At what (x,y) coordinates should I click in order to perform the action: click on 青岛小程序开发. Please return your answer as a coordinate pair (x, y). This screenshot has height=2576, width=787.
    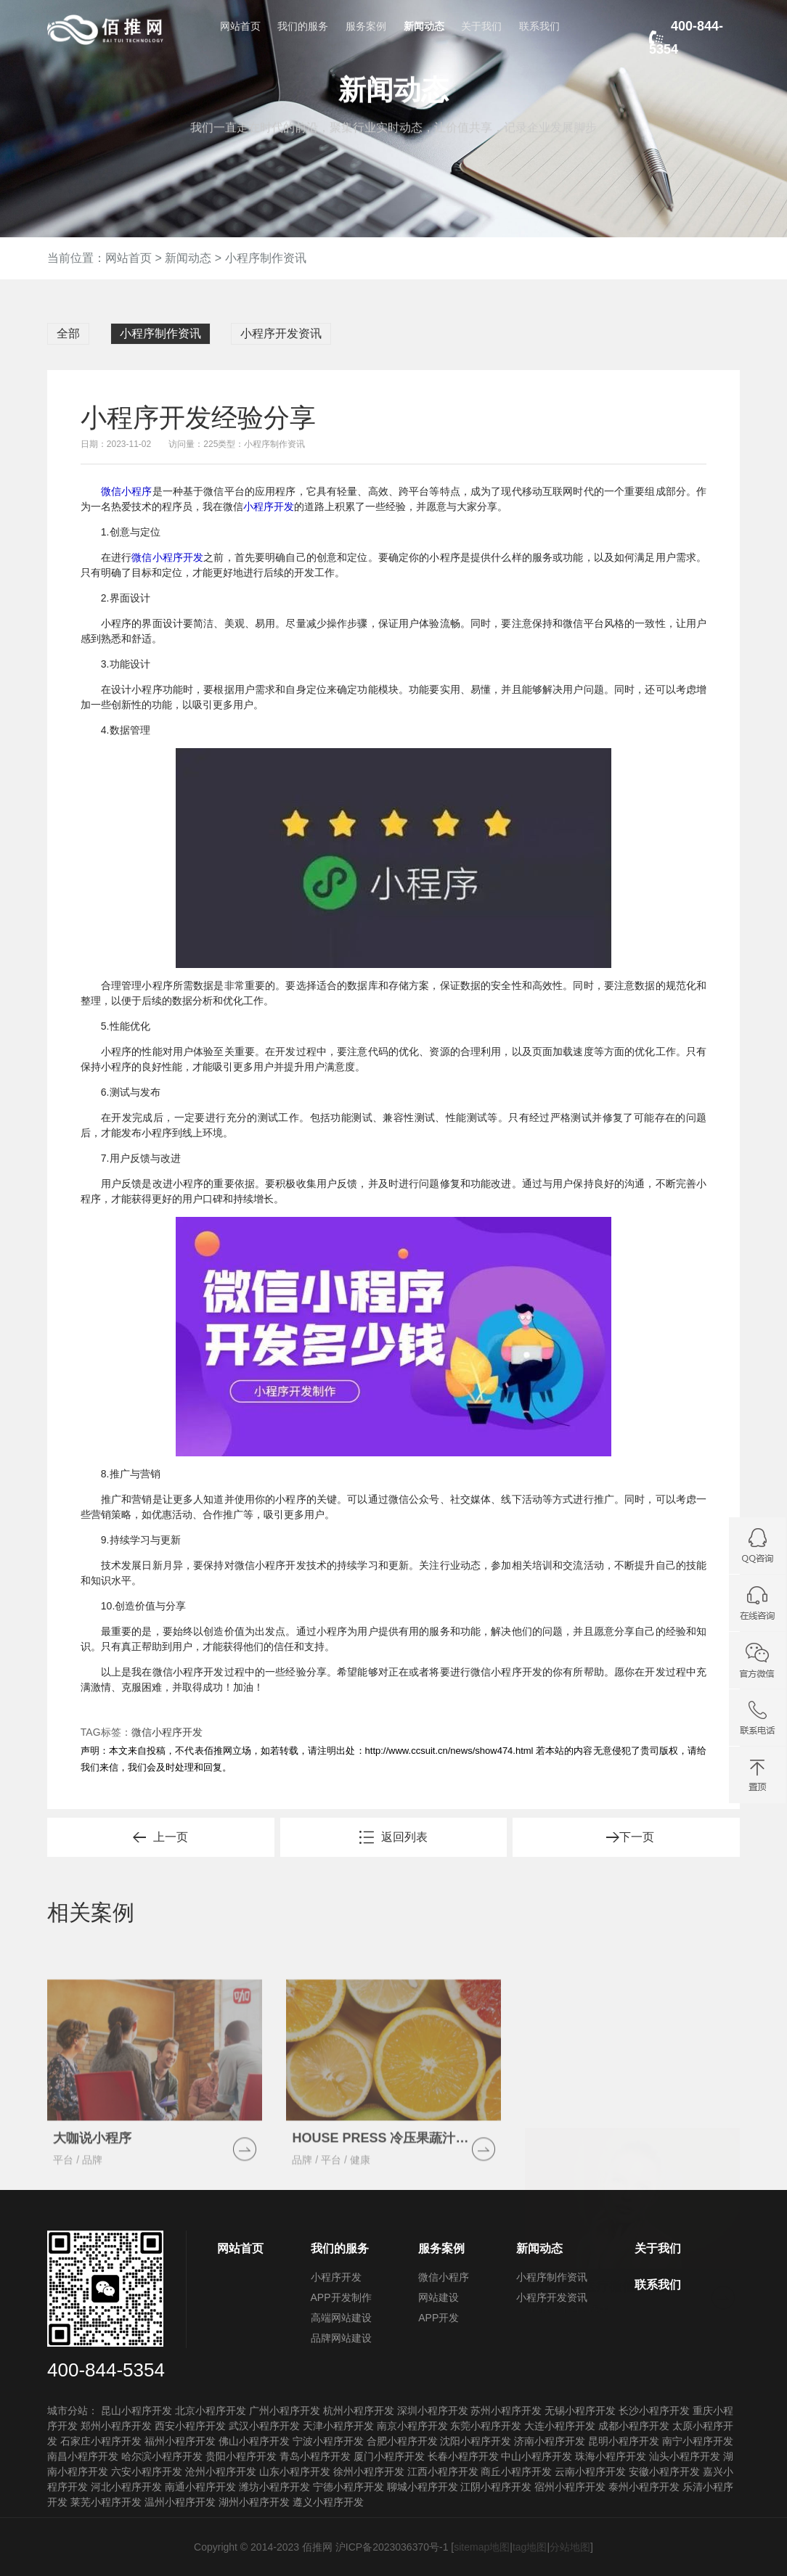
    Looking at the image, I should click on (315, 2456).